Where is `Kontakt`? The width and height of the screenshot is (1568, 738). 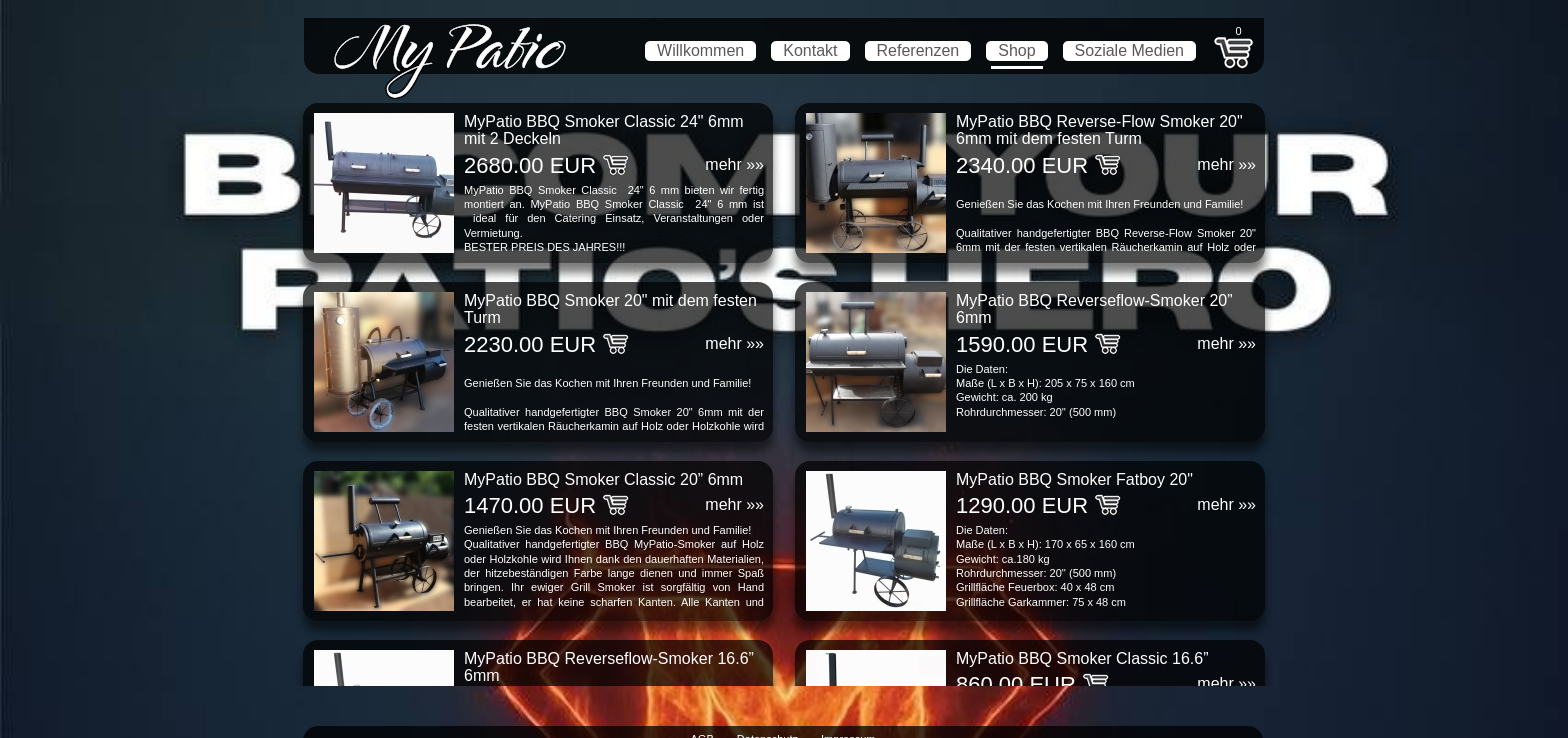
Kontakt is located at coordinates (810, 50).